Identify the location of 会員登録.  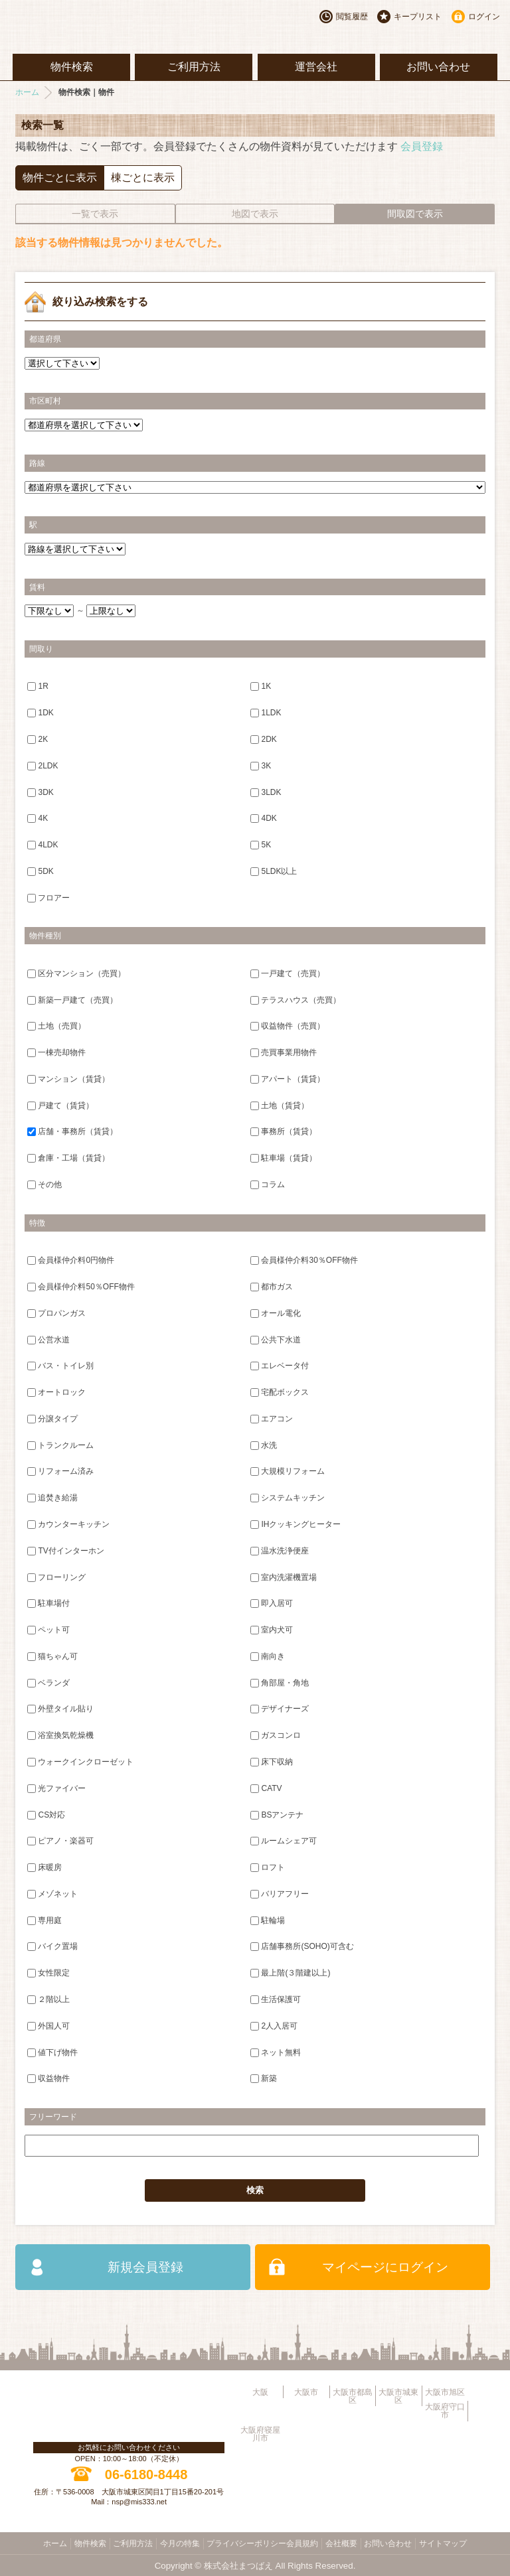
(421, 146).